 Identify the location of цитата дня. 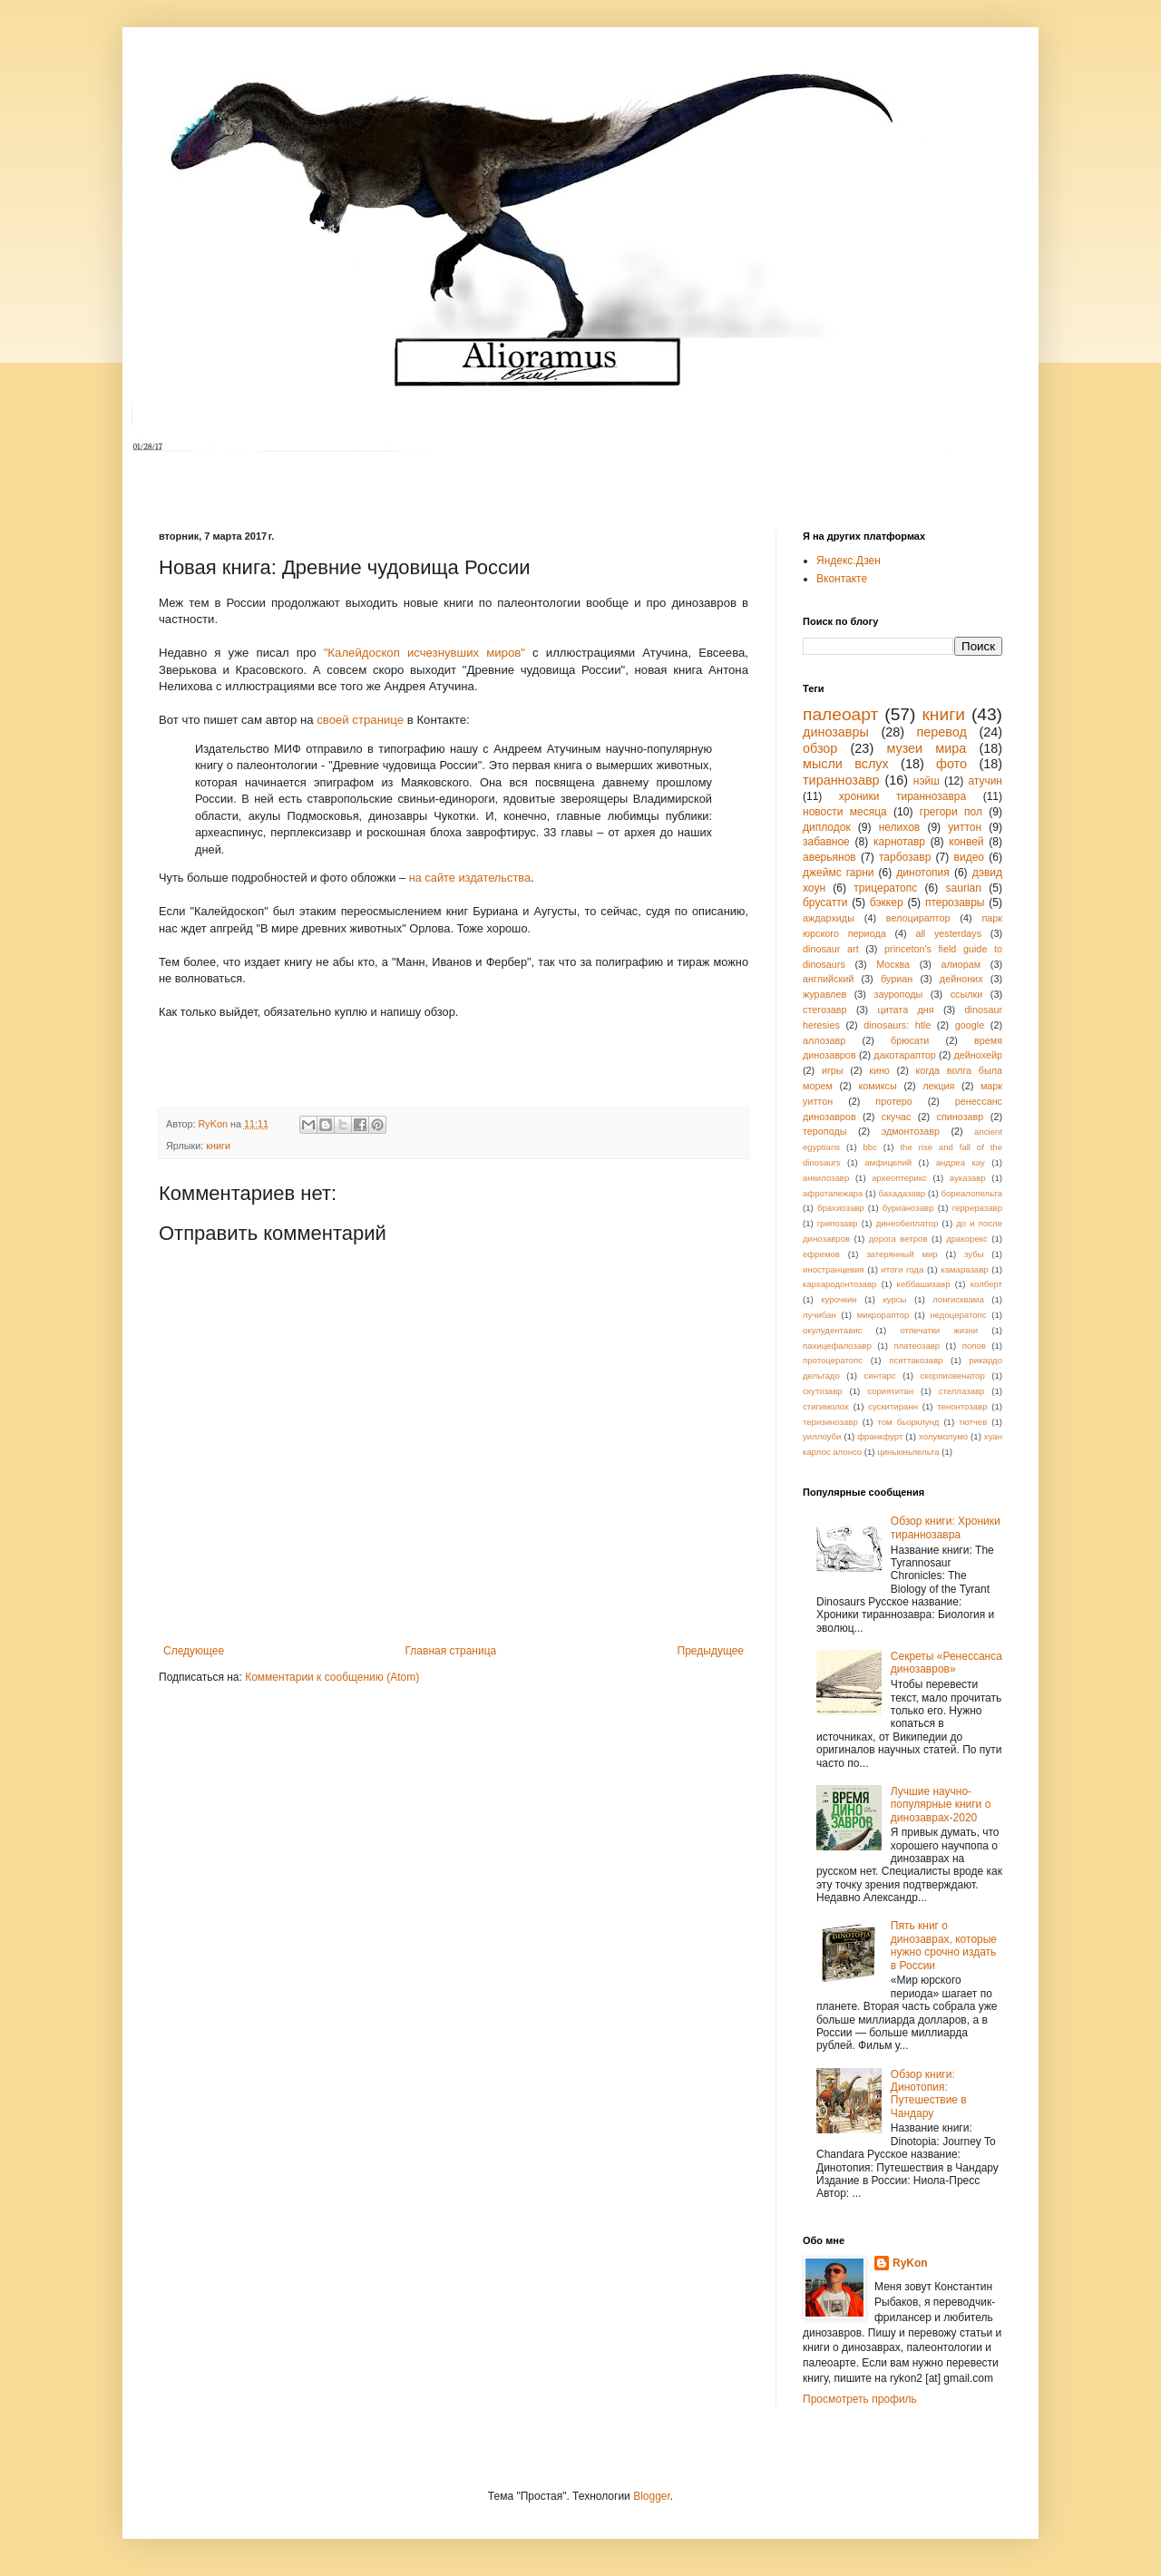
(906, 1009).